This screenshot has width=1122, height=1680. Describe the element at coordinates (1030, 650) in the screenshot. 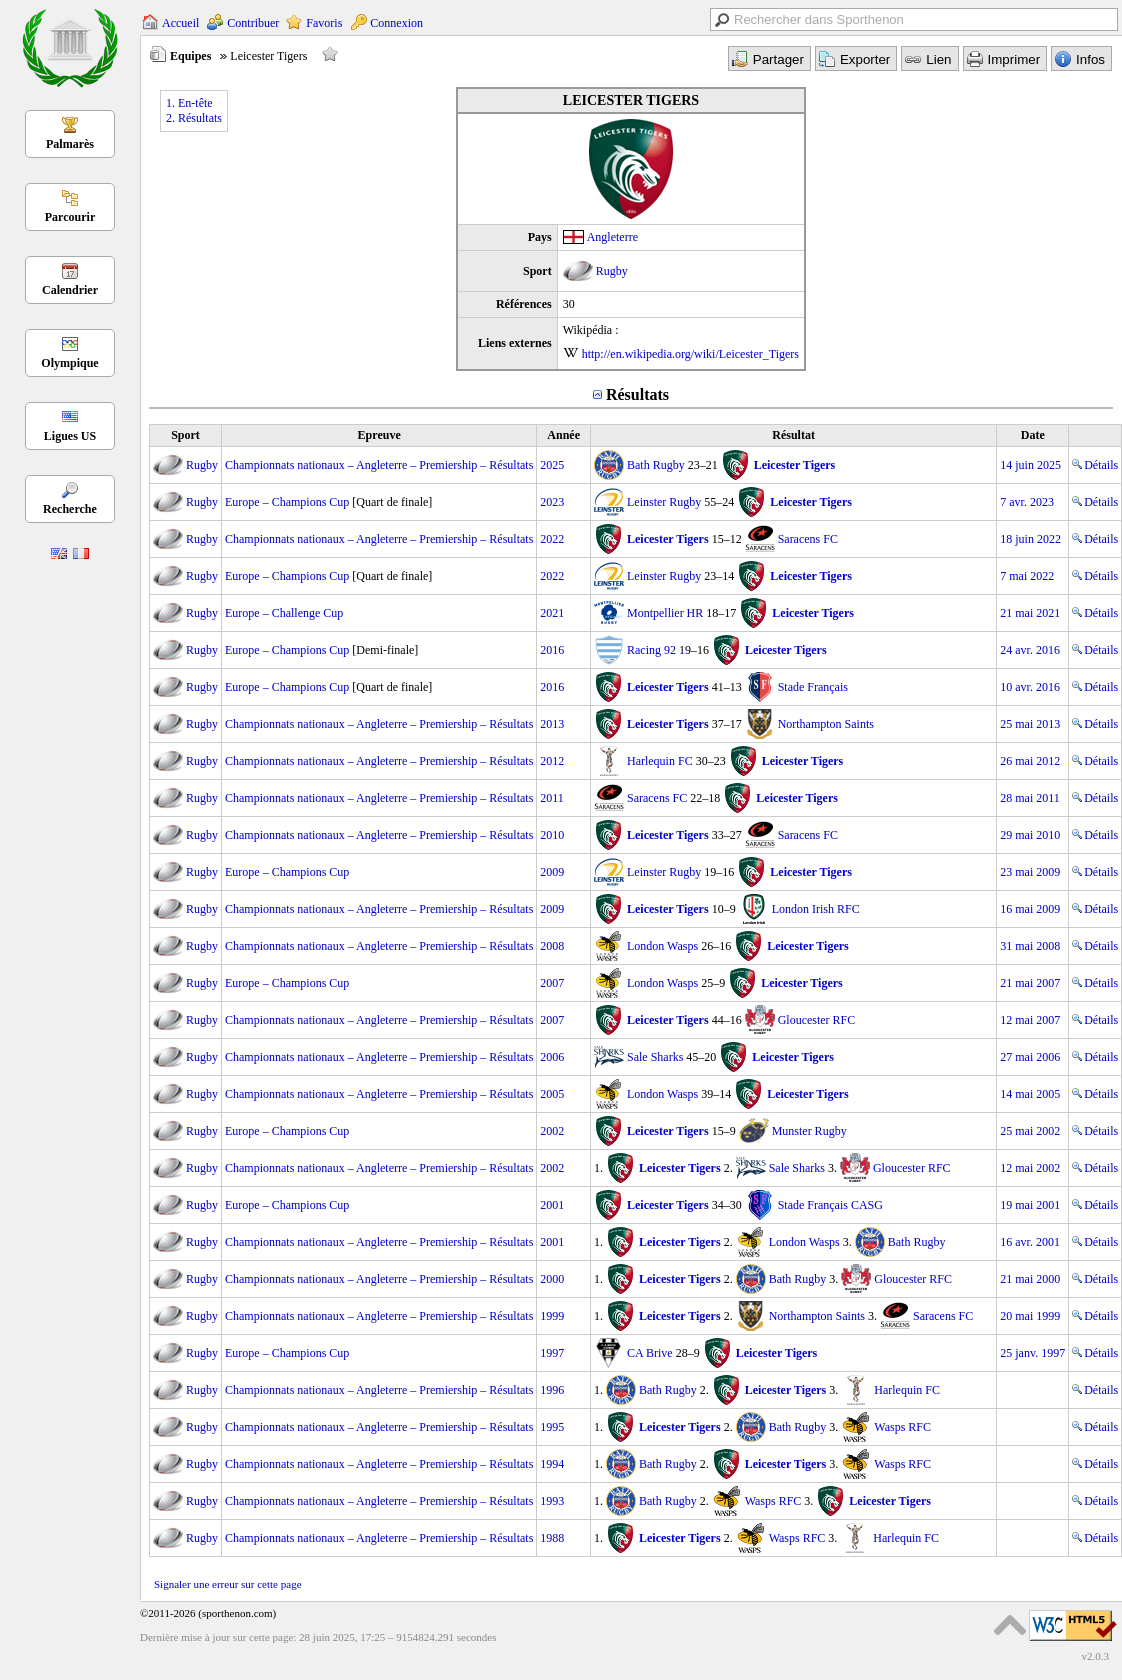

I see `24 avr. 2016` at that location.